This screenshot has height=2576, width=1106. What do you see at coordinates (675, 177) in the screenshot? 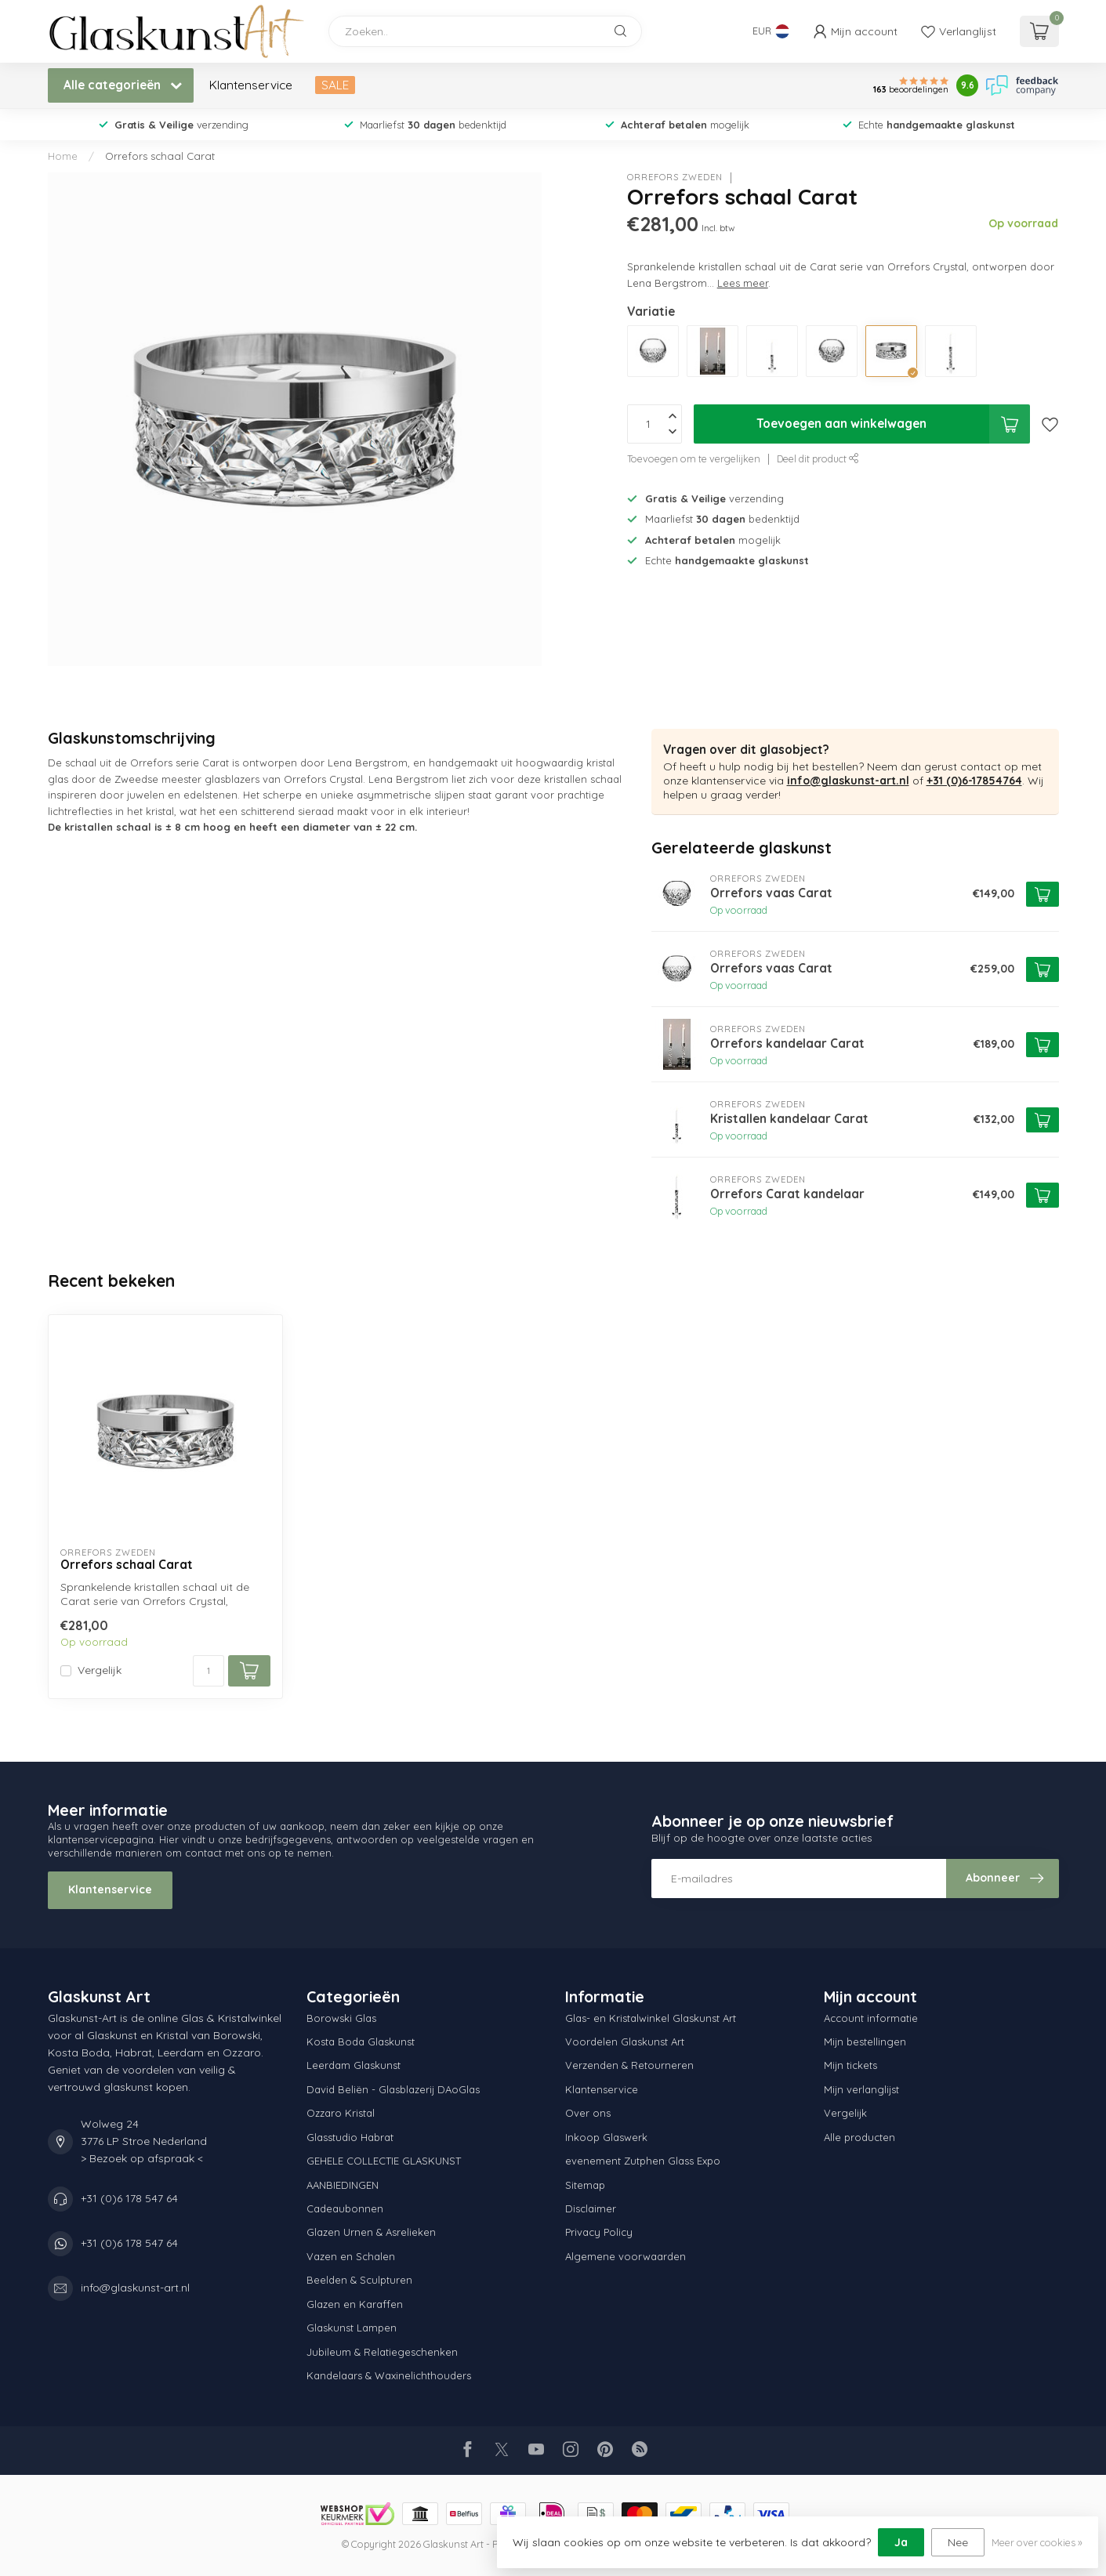
I see `Orrefors Zweden` at bounding box center [675, 177].